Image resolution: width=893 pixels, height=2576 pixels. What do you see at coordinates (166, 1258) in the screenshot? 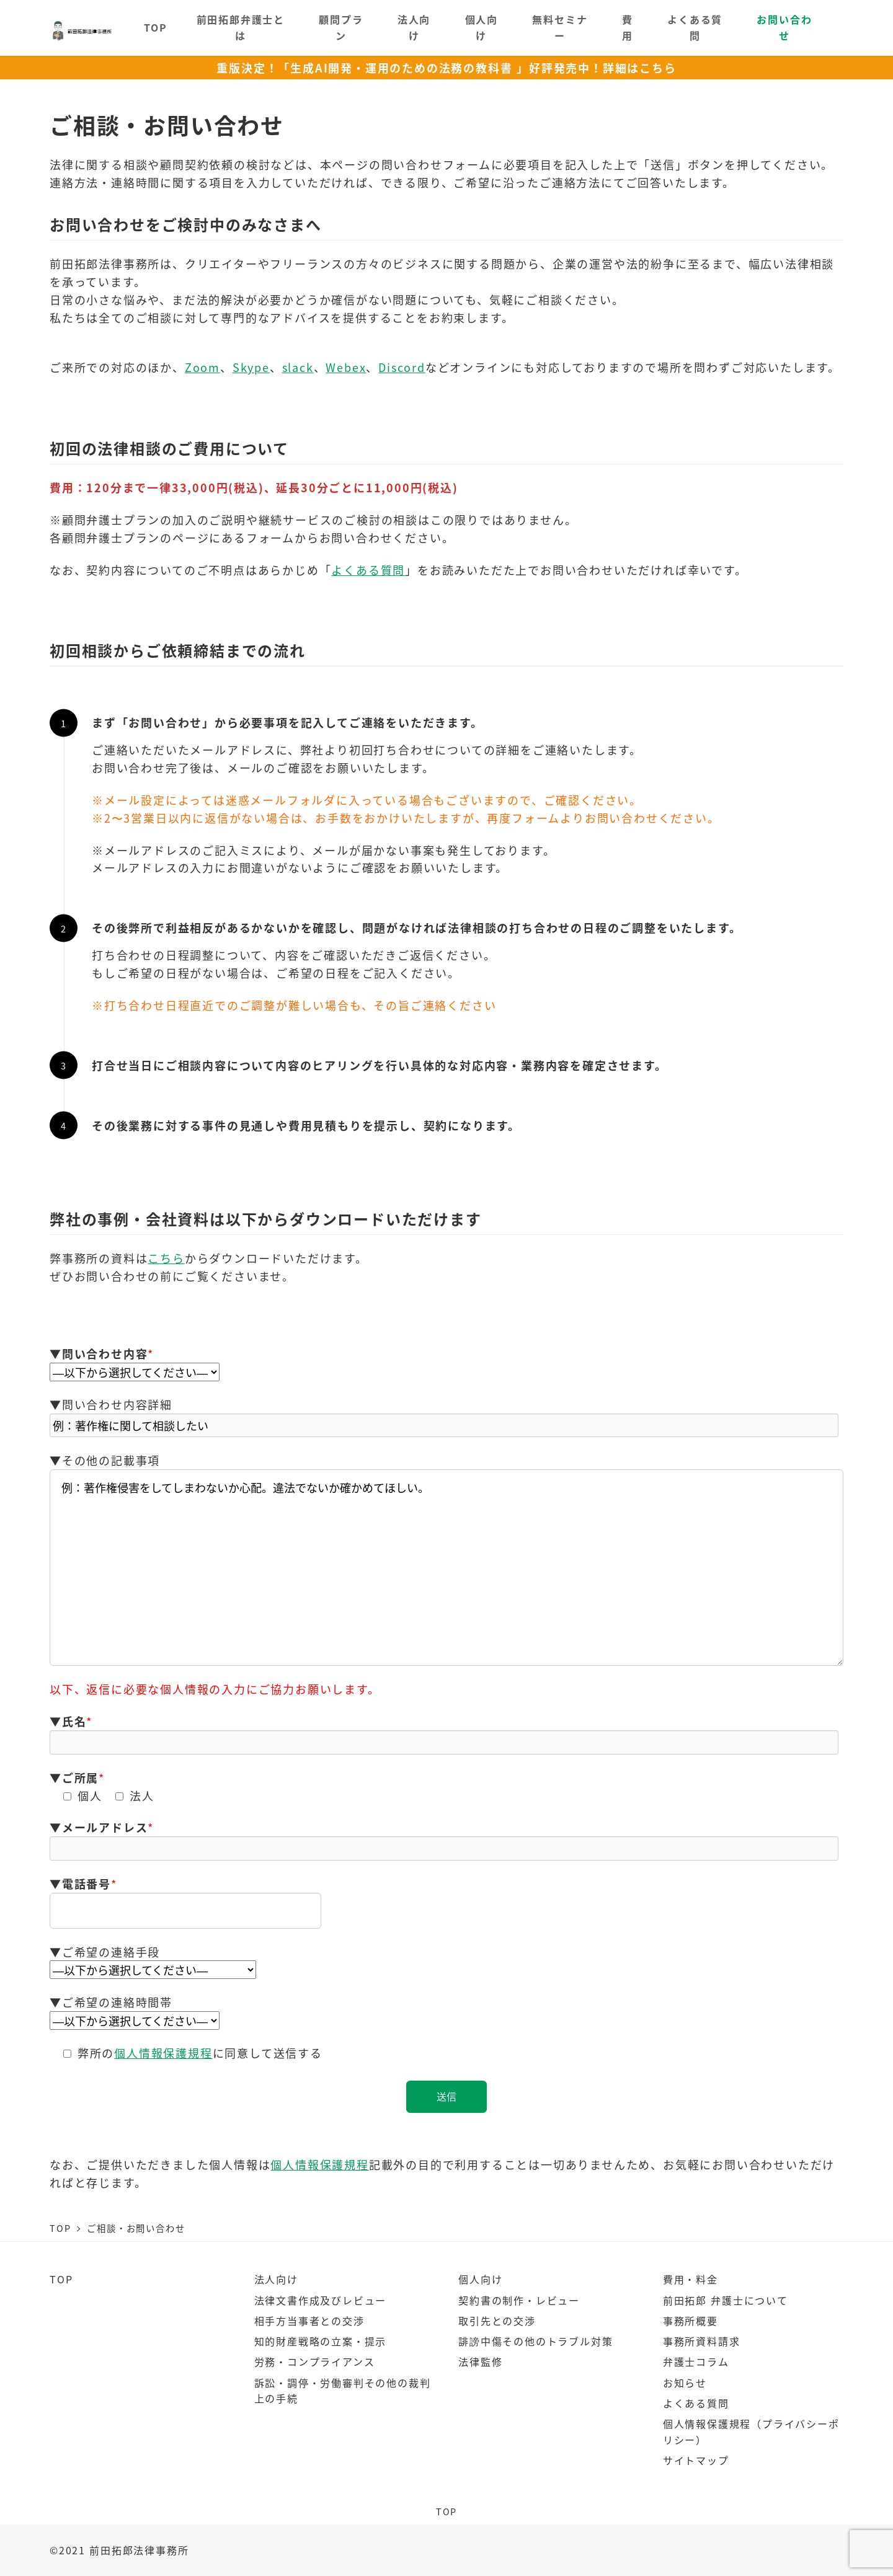
I see `こちら` at bounding box center [166, 1258].